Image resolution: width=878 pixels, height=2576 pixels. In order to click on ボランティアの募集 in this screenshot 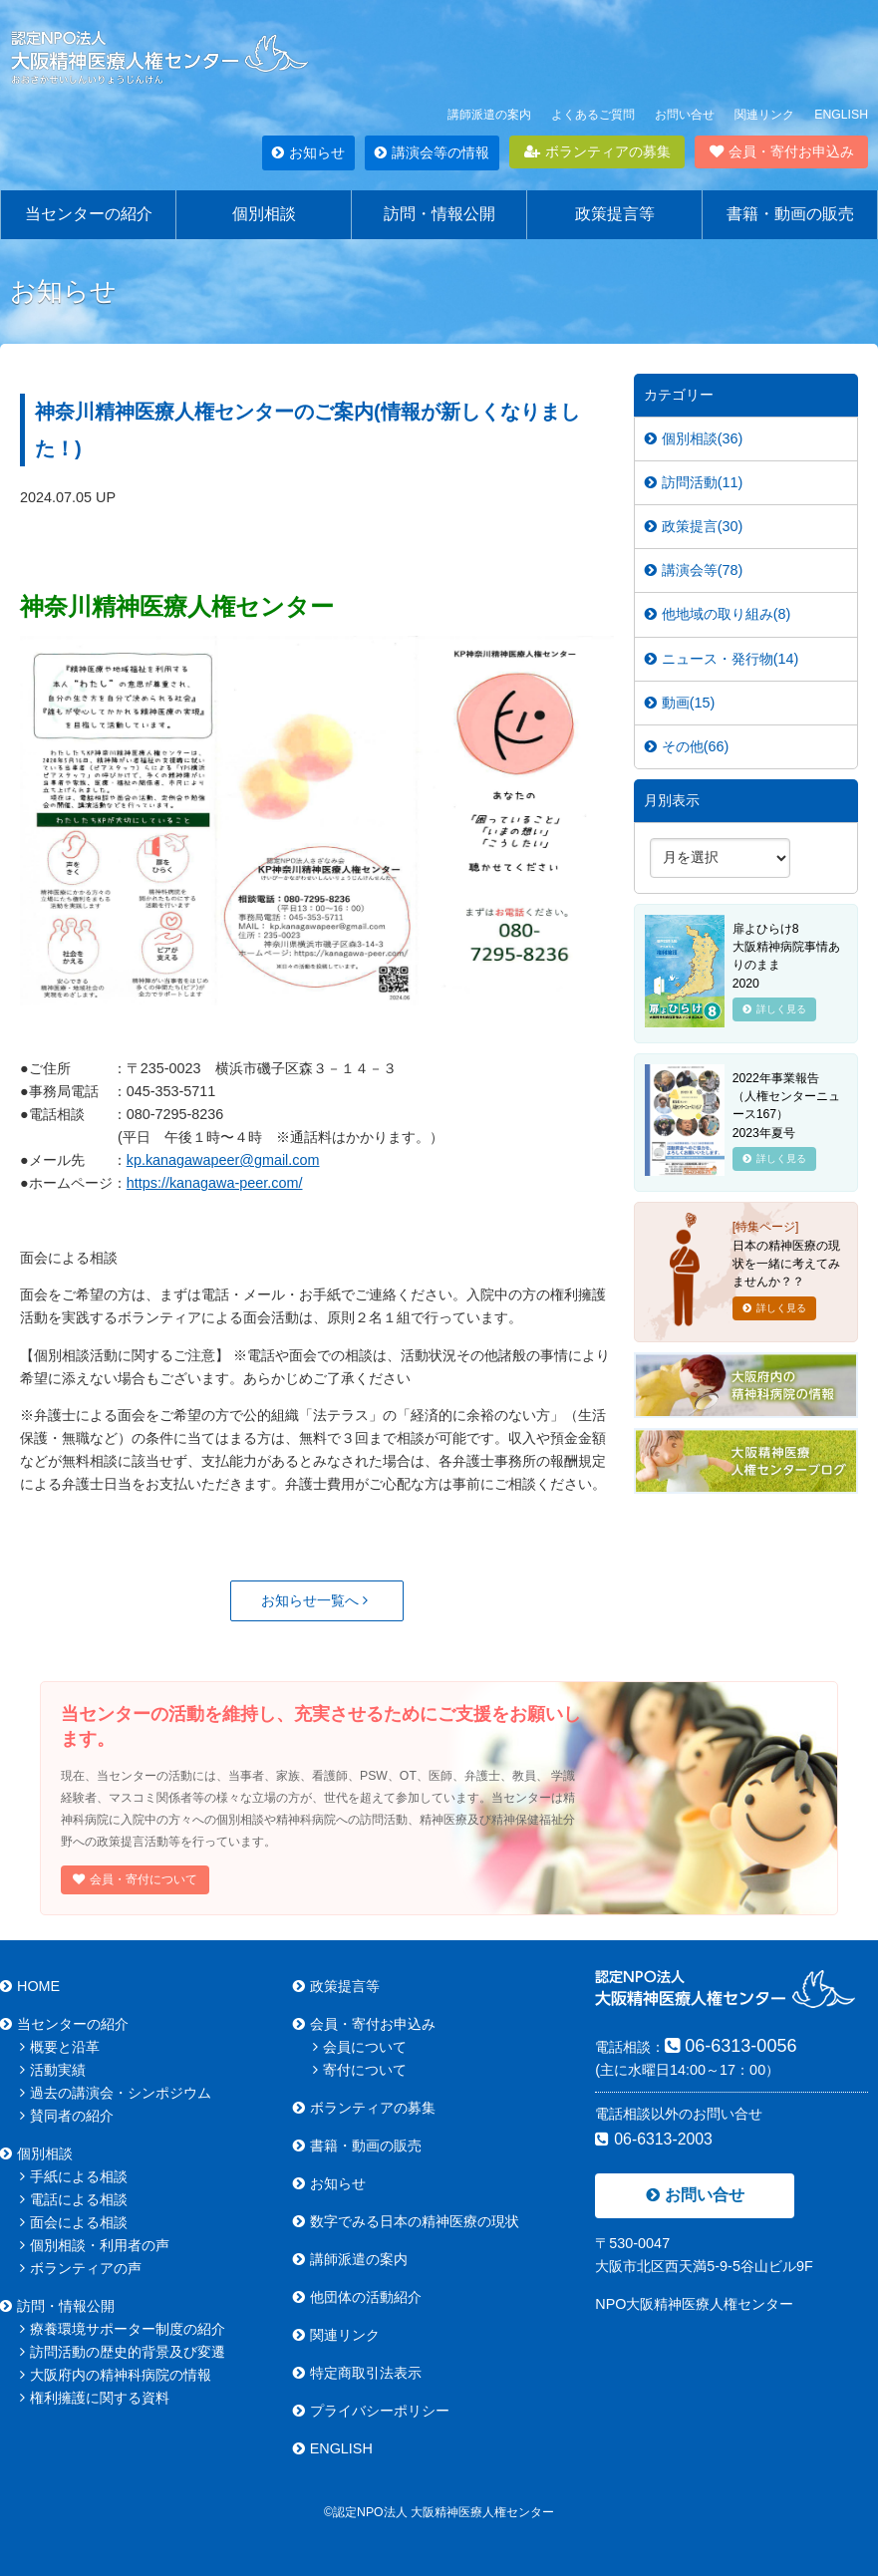, I will do `click(597, 151)`.